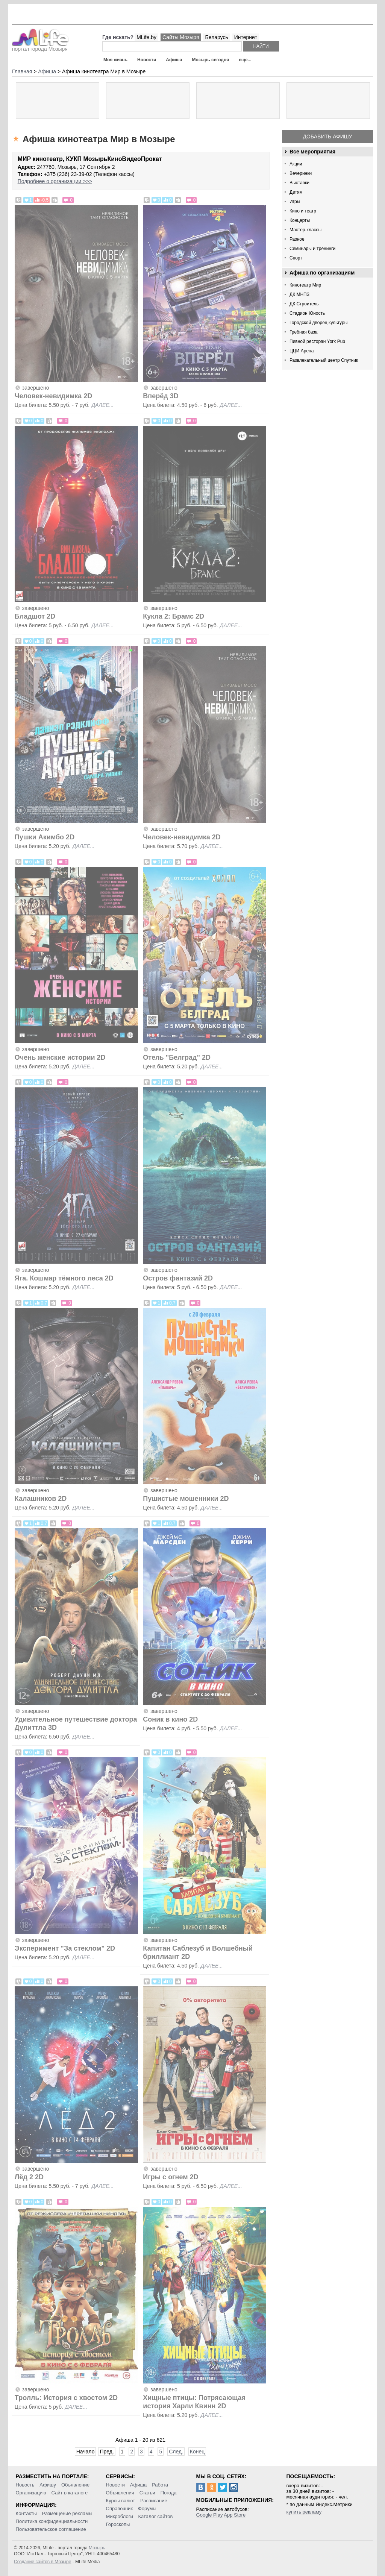 This screenshot has width=385, height=2576. Describe the element at coordinates (64, 1278) in the screenshot. I see `Яга. Кошмар тёмного леса 2D` at that location.